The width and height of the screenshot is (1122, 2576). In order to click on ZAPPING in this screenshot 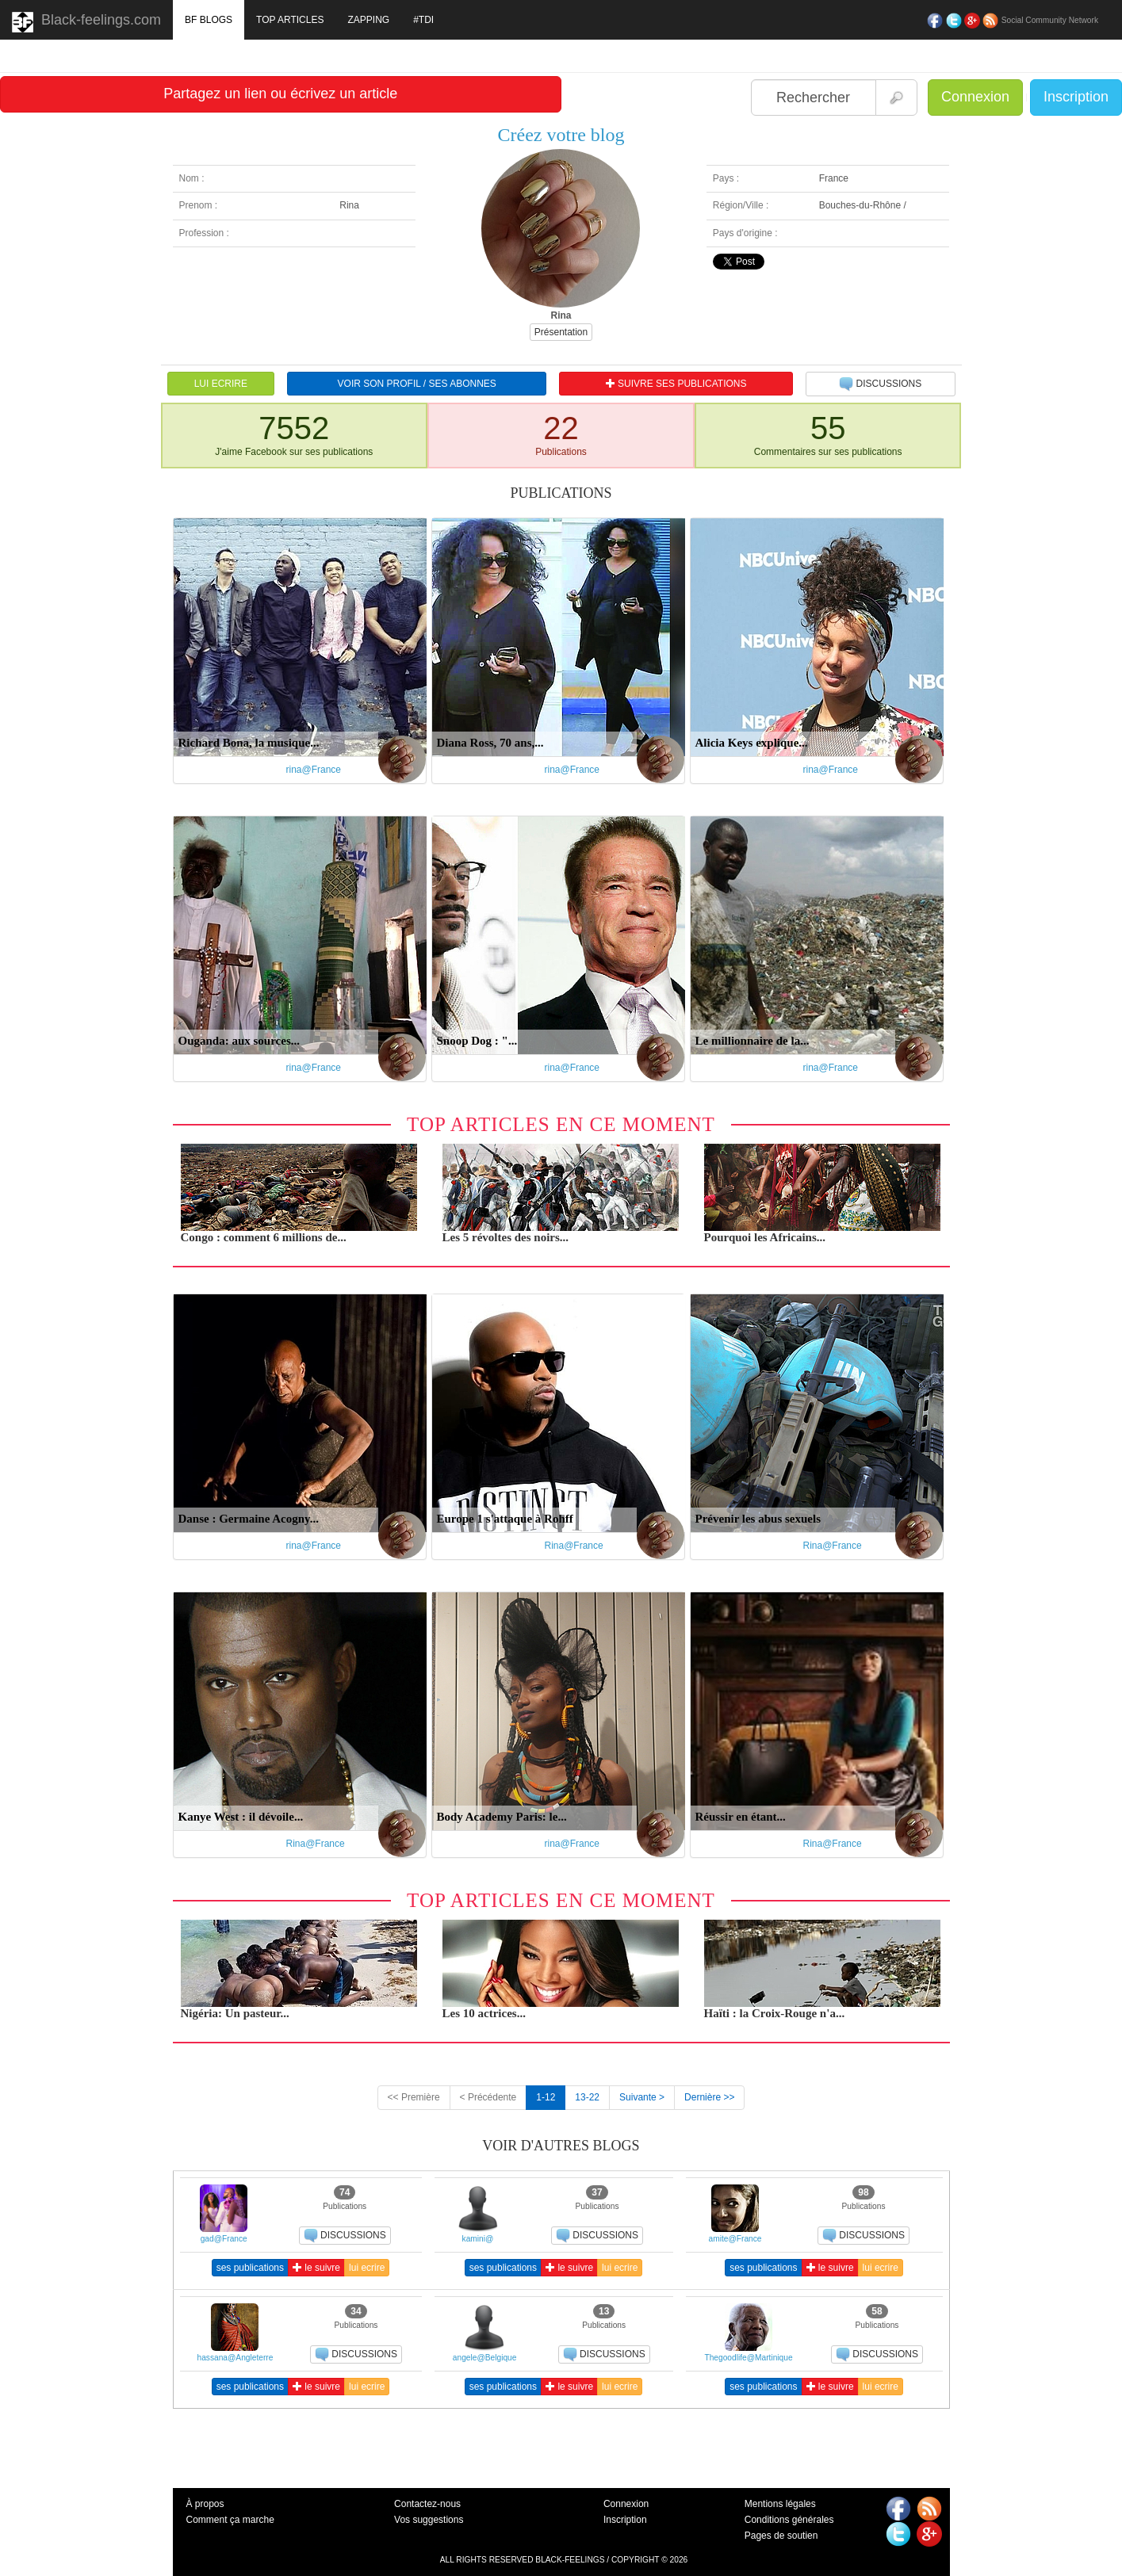, I will do `click(368, 19)`.